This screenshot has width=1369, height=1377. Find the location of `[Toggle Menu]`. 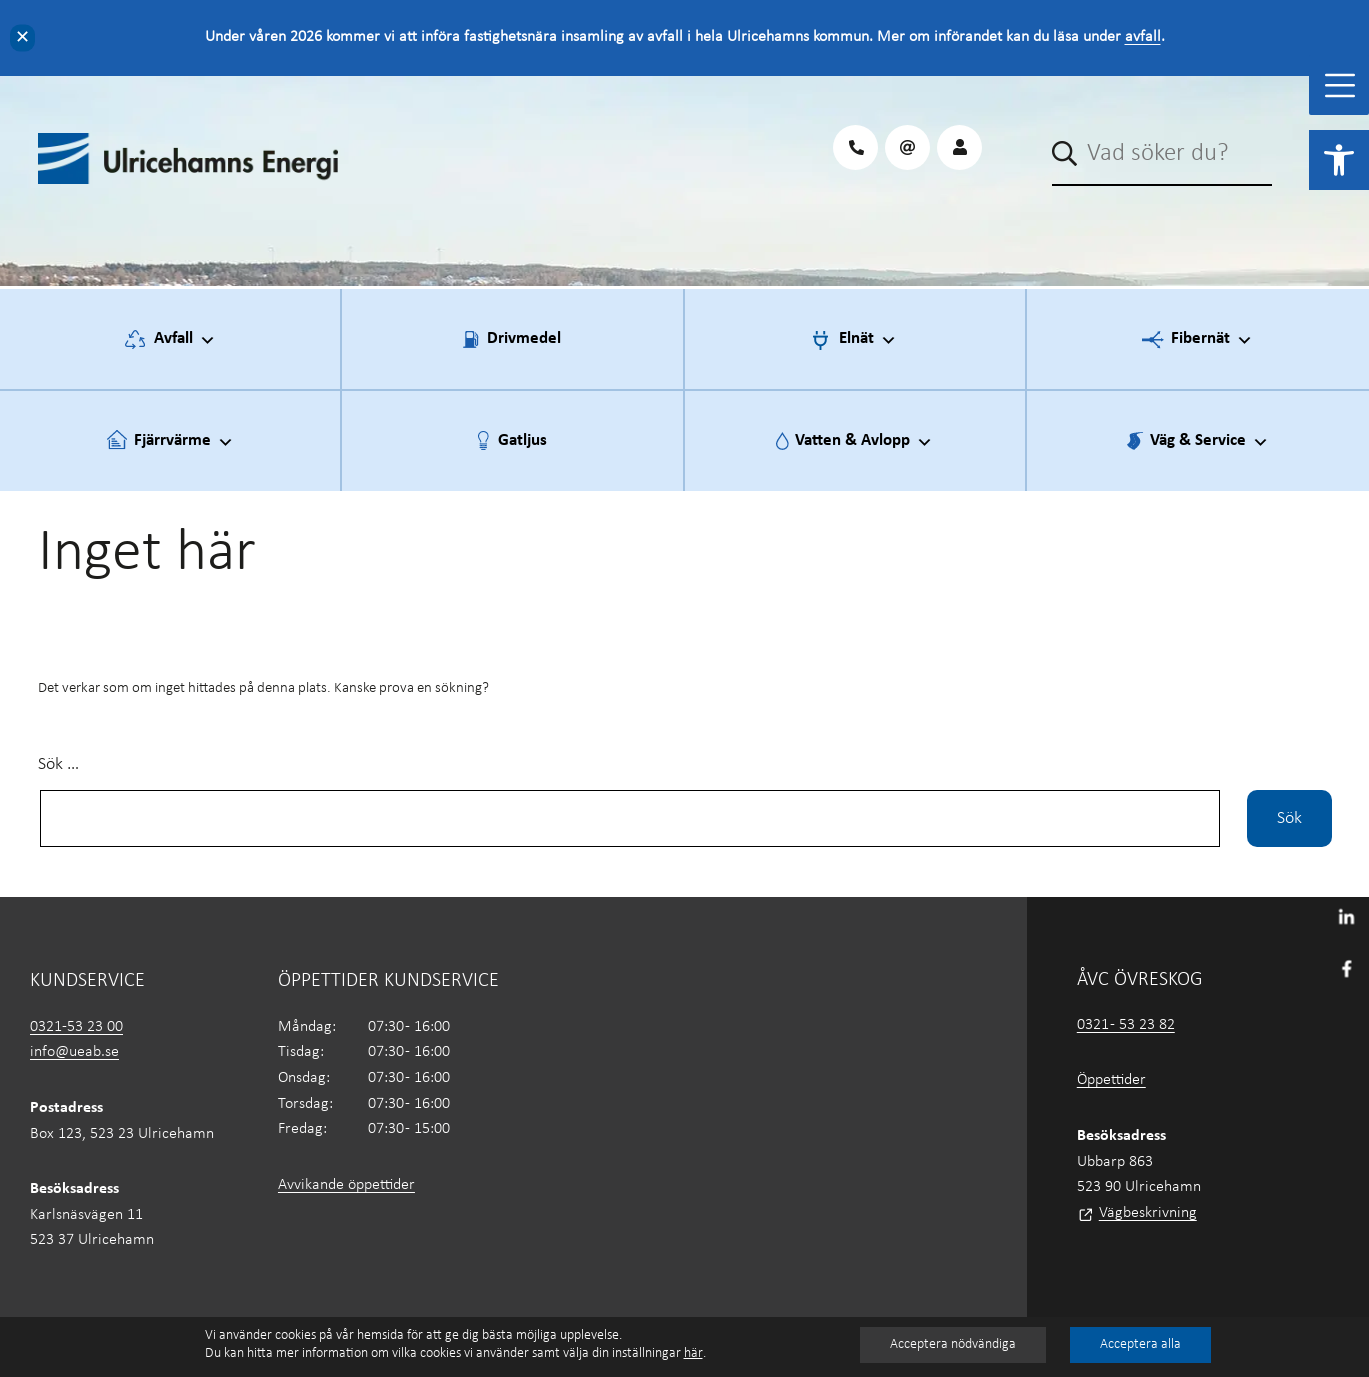

[Toggle Menu] is located at coordinates (1340, 85).